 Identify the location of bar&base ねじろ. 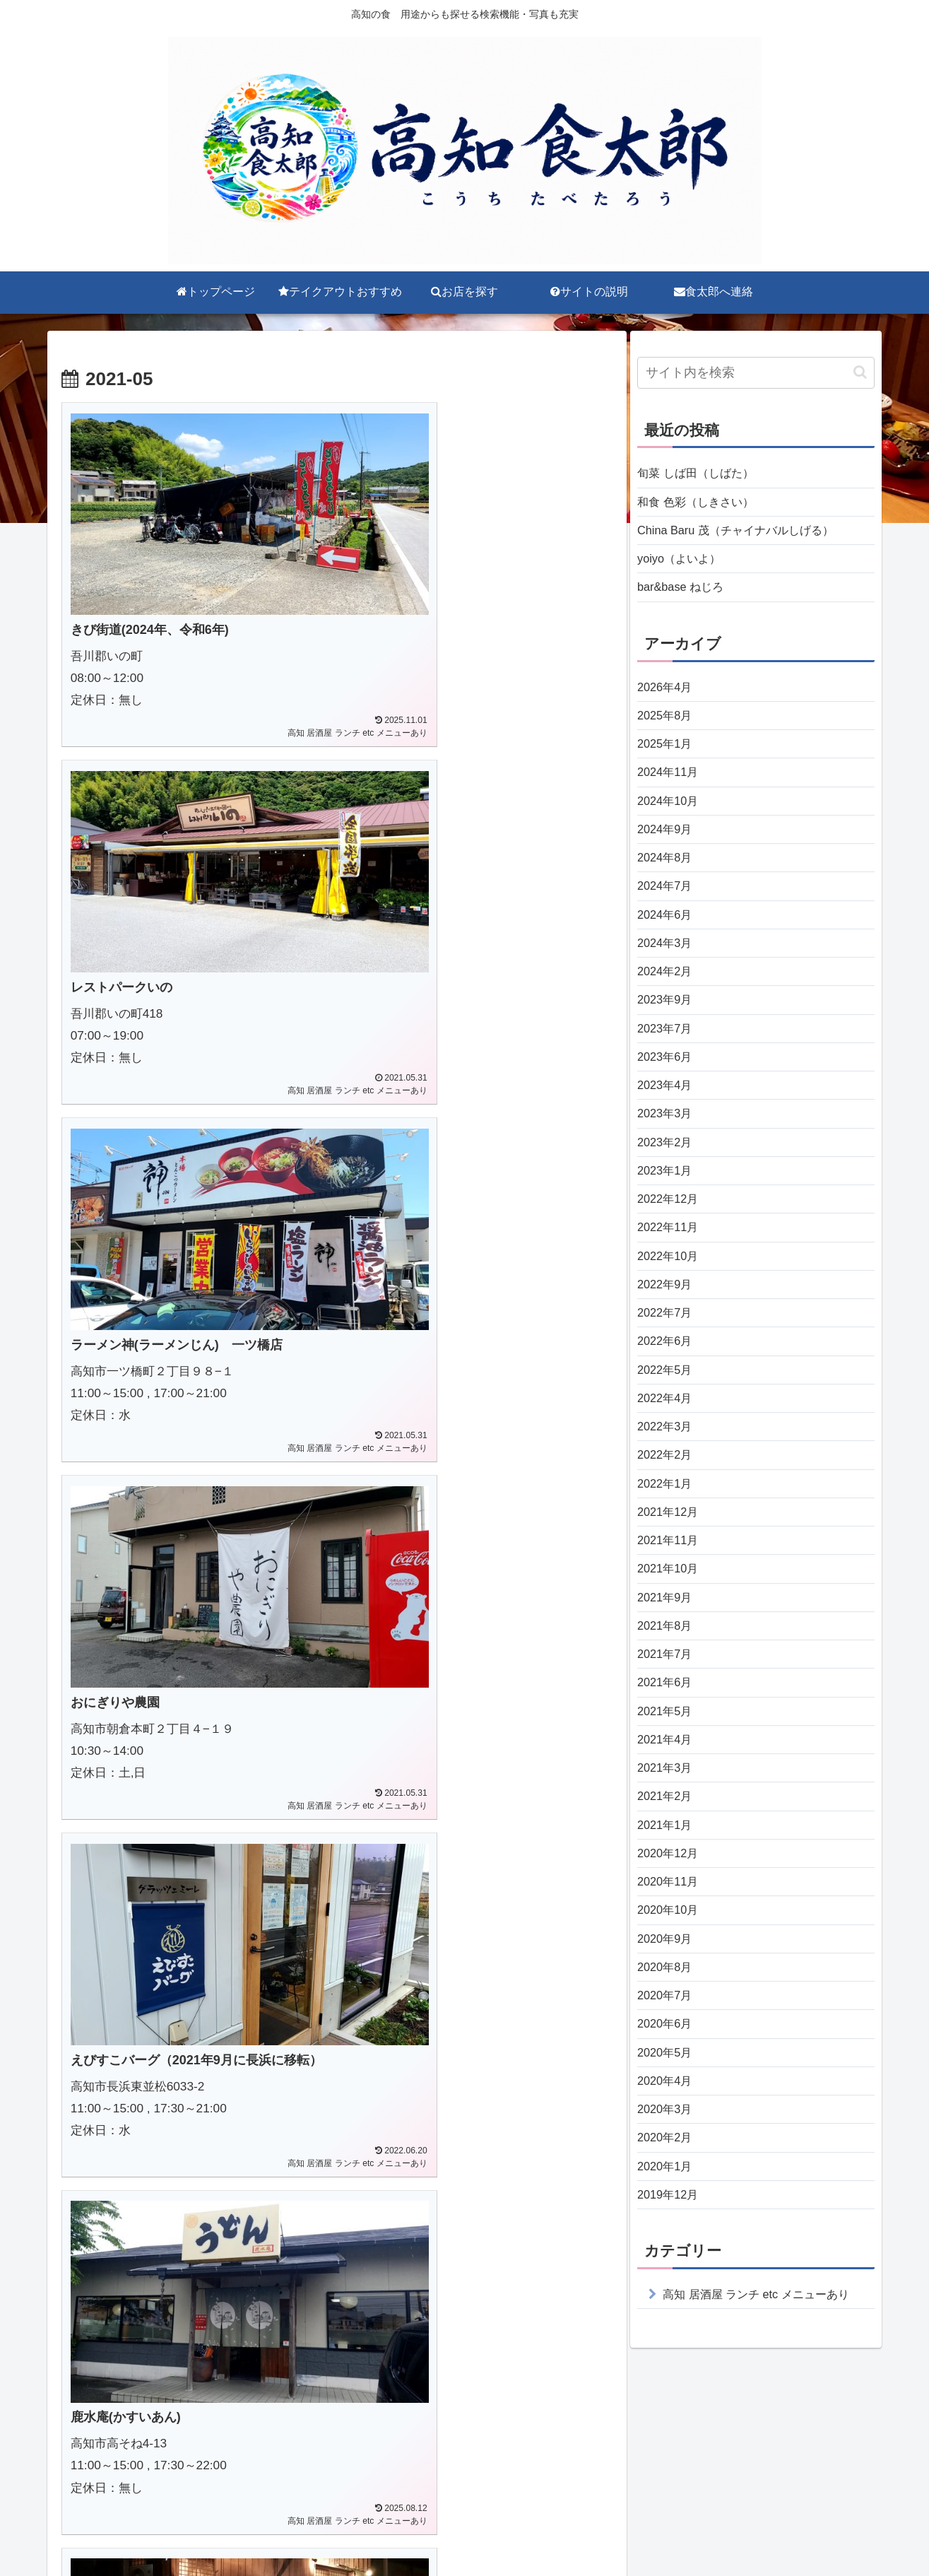
(685, 597).